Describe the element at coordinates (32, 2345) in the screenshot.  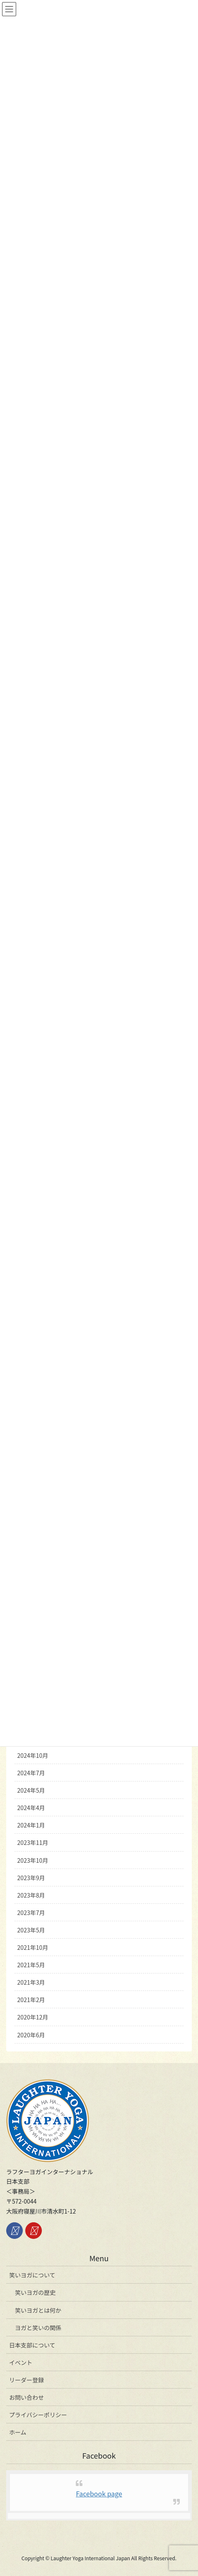
I see `日本支部について` at that location.